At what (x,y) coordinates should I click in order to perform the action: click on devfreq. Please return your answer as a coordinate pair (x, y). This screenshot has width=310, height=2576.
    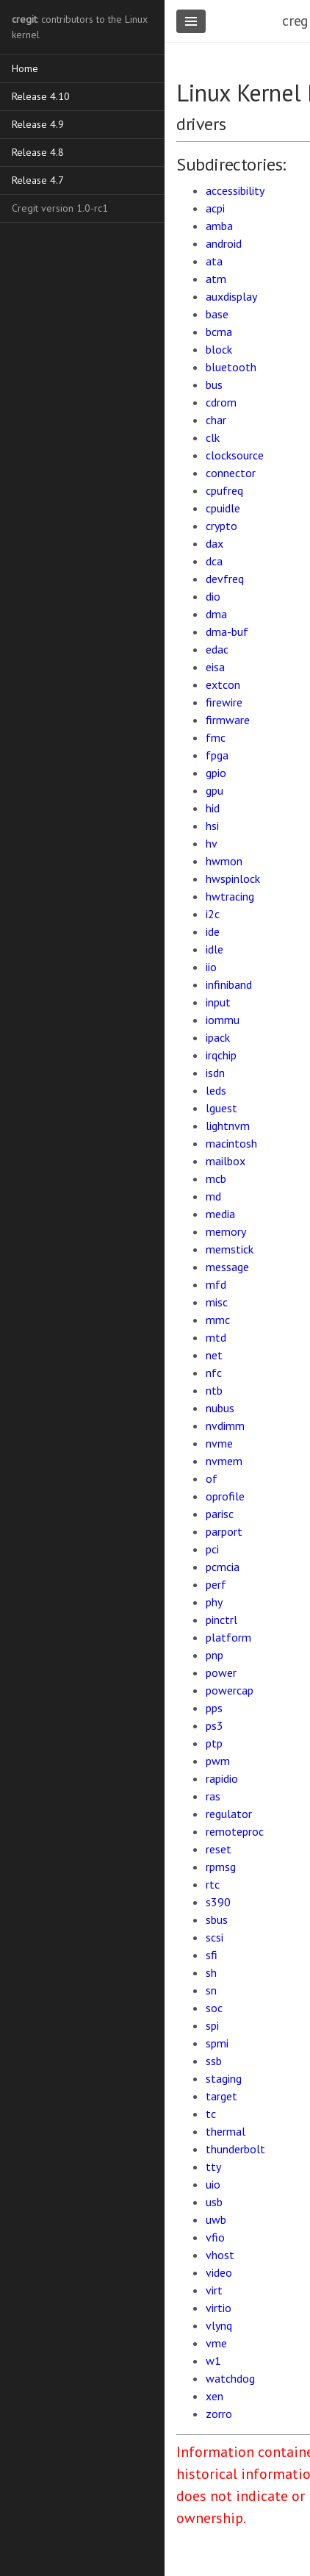
    Looking at the image, I should click on (225, 578).